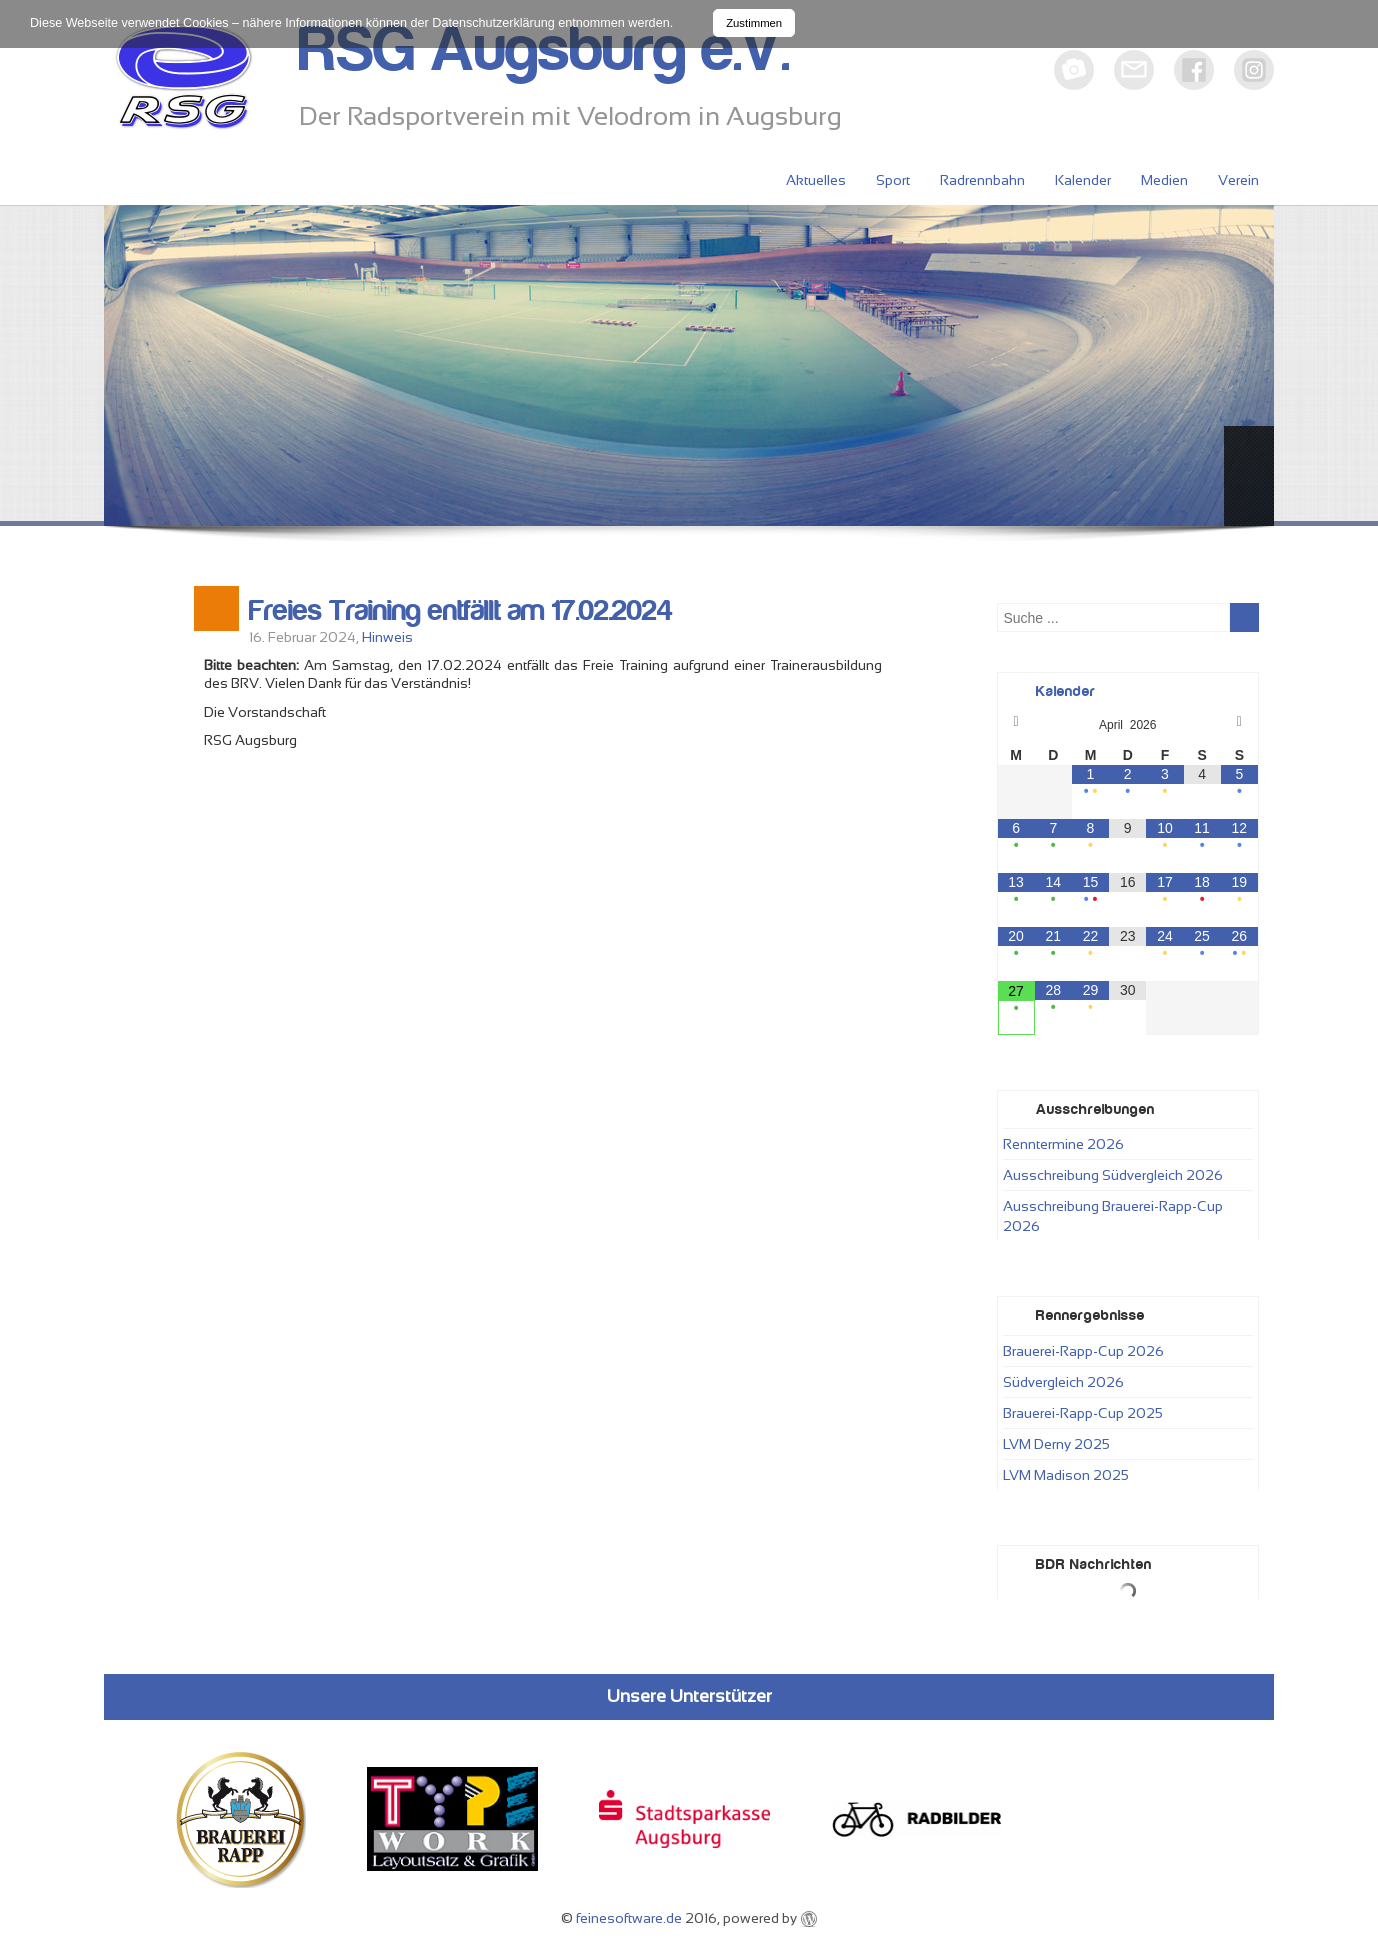 Image resolution: width=1378 pixels, height=1948 pixels. I want to click on Brauerei-Rapp-Cup 2025, so click(1083, 1413).